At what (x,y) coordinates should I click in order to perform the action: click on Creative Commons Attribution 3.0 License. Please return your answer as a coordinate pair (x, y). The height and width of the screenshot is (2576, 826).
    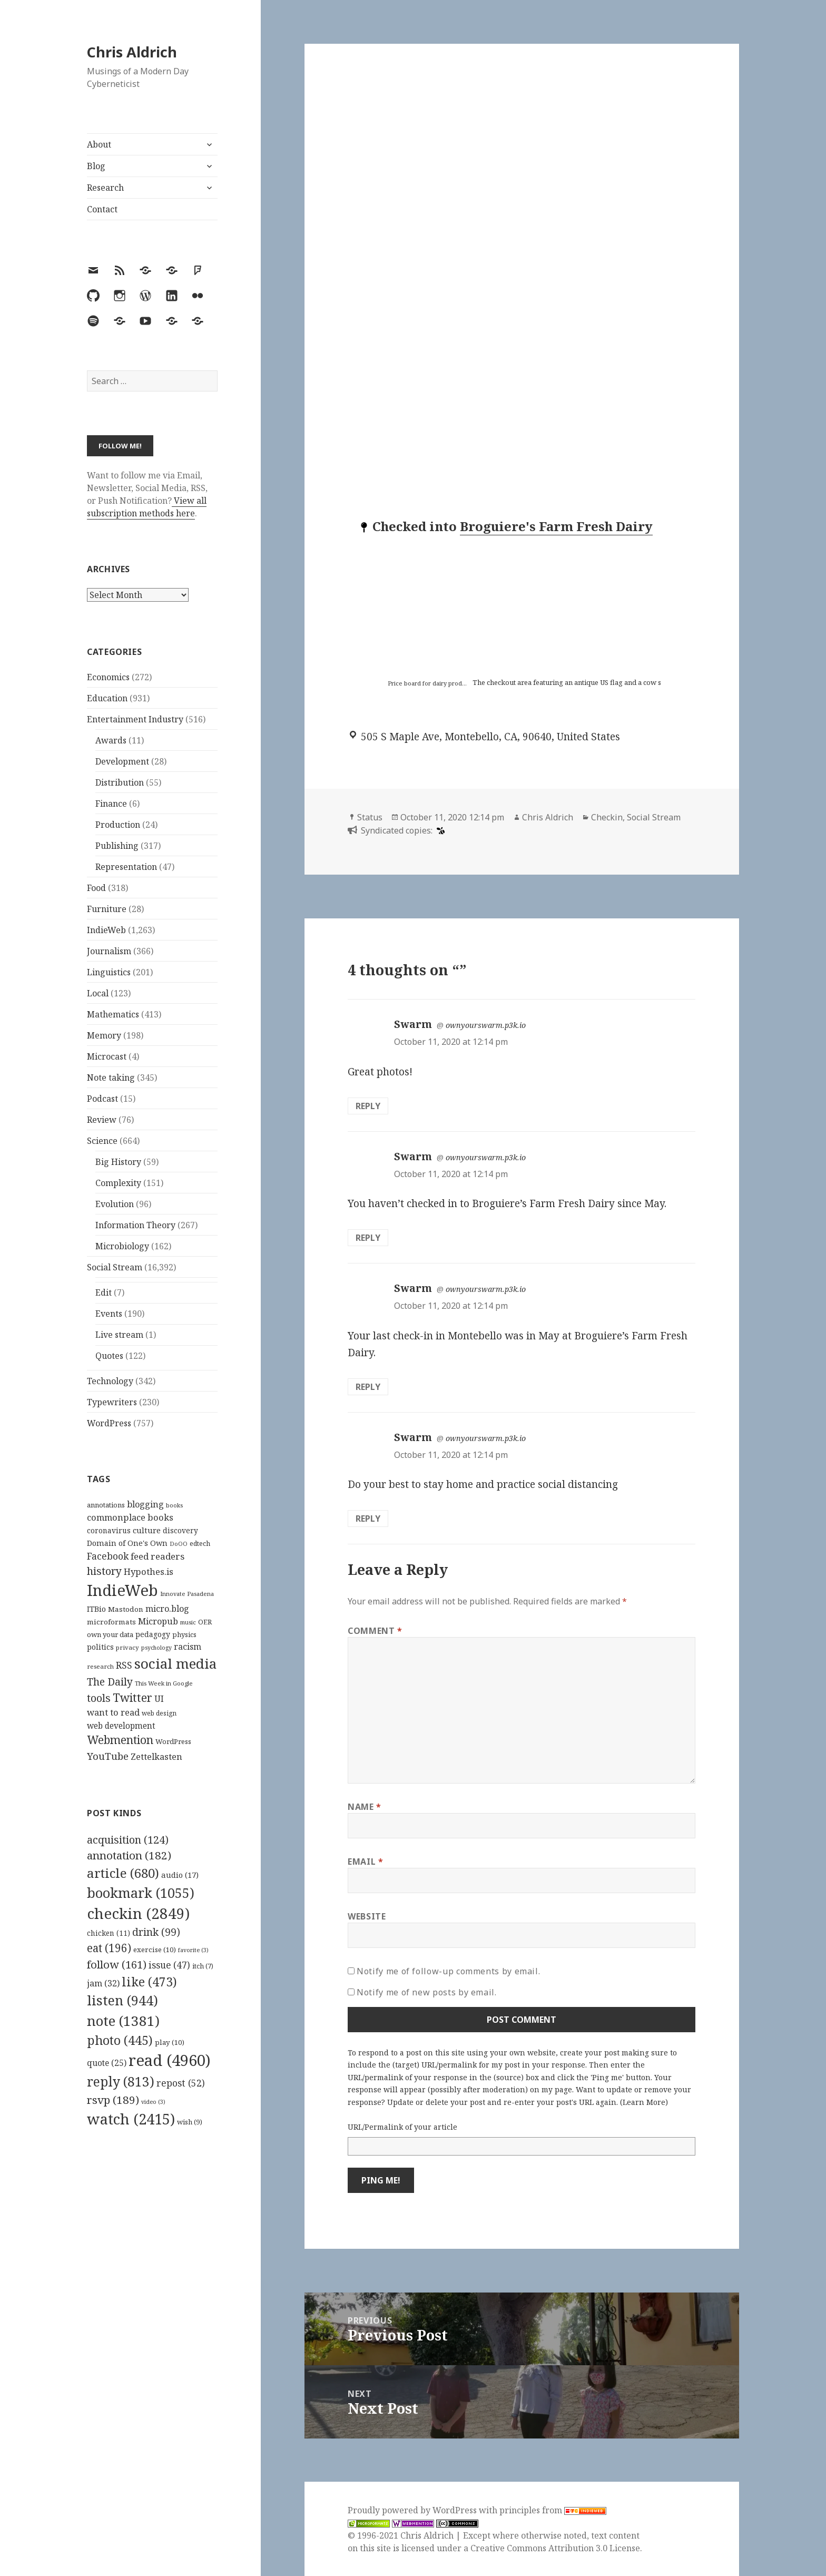
    Looking at the image, I should click on (555, 2548).